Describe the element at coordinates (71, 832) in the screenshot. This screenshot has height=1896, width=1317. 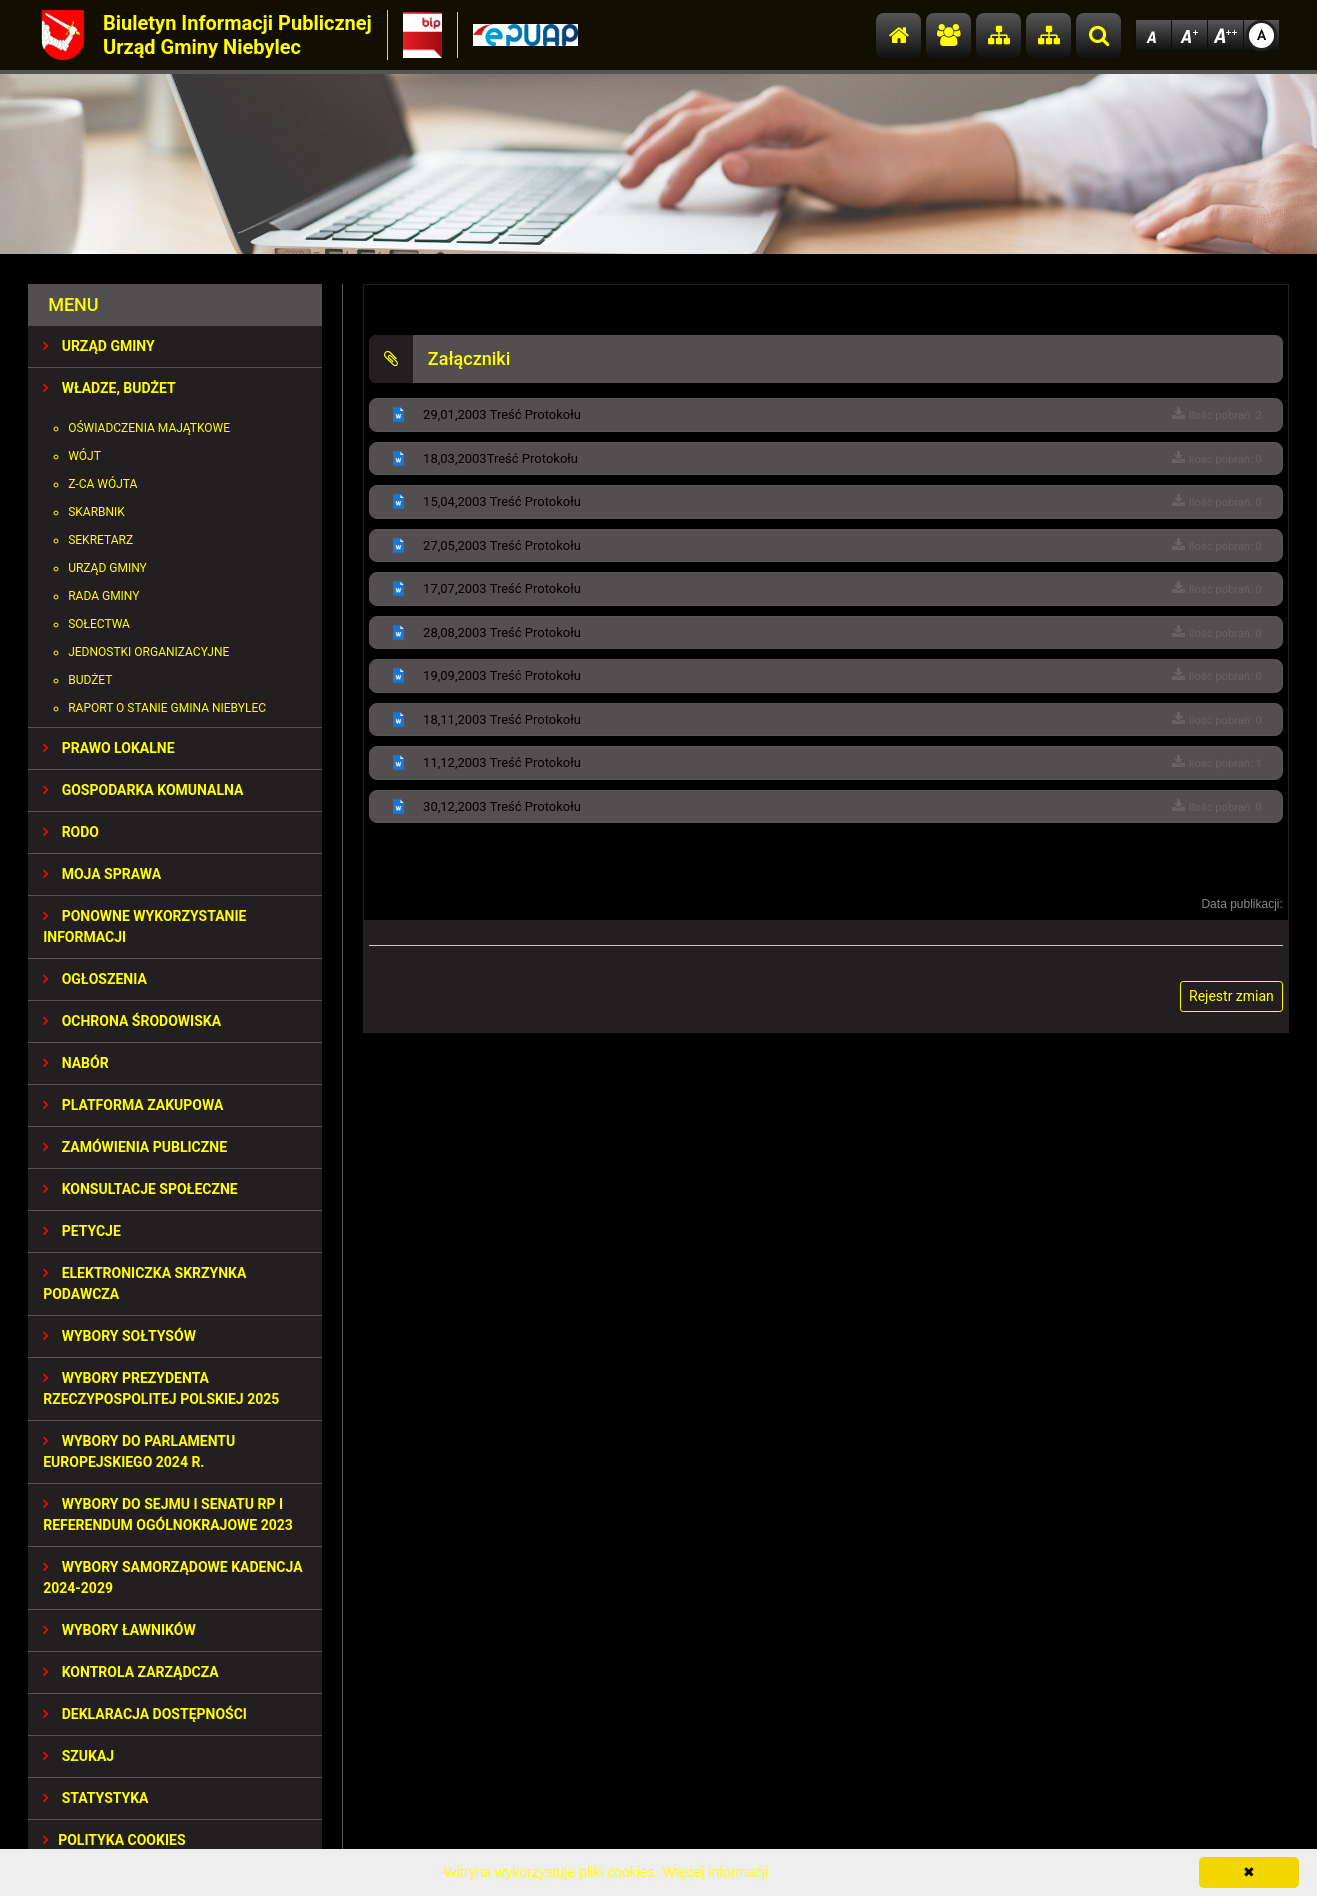
I see `RODO` at that location.